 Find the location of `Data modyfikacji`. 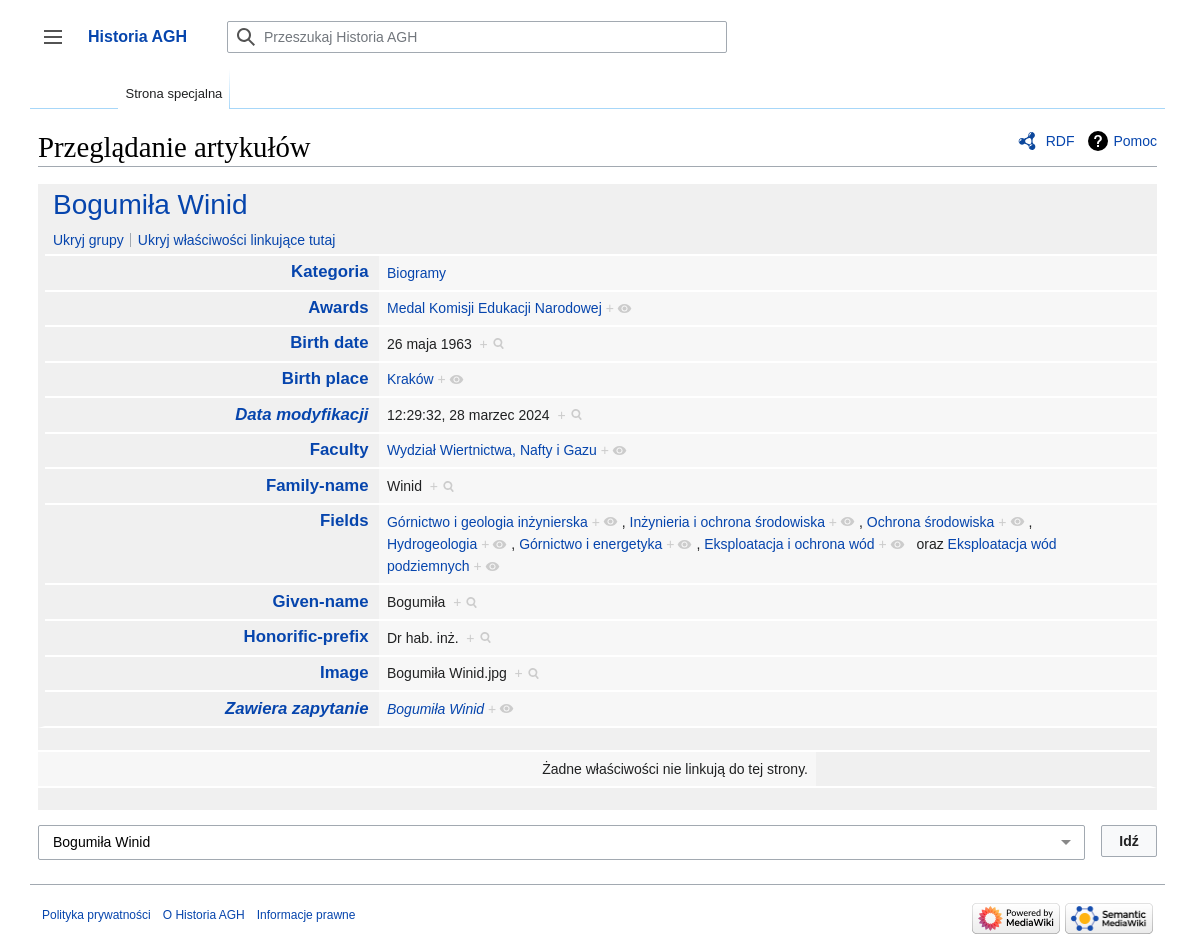

Data modyfikacji is located at coordinates (301, 414).